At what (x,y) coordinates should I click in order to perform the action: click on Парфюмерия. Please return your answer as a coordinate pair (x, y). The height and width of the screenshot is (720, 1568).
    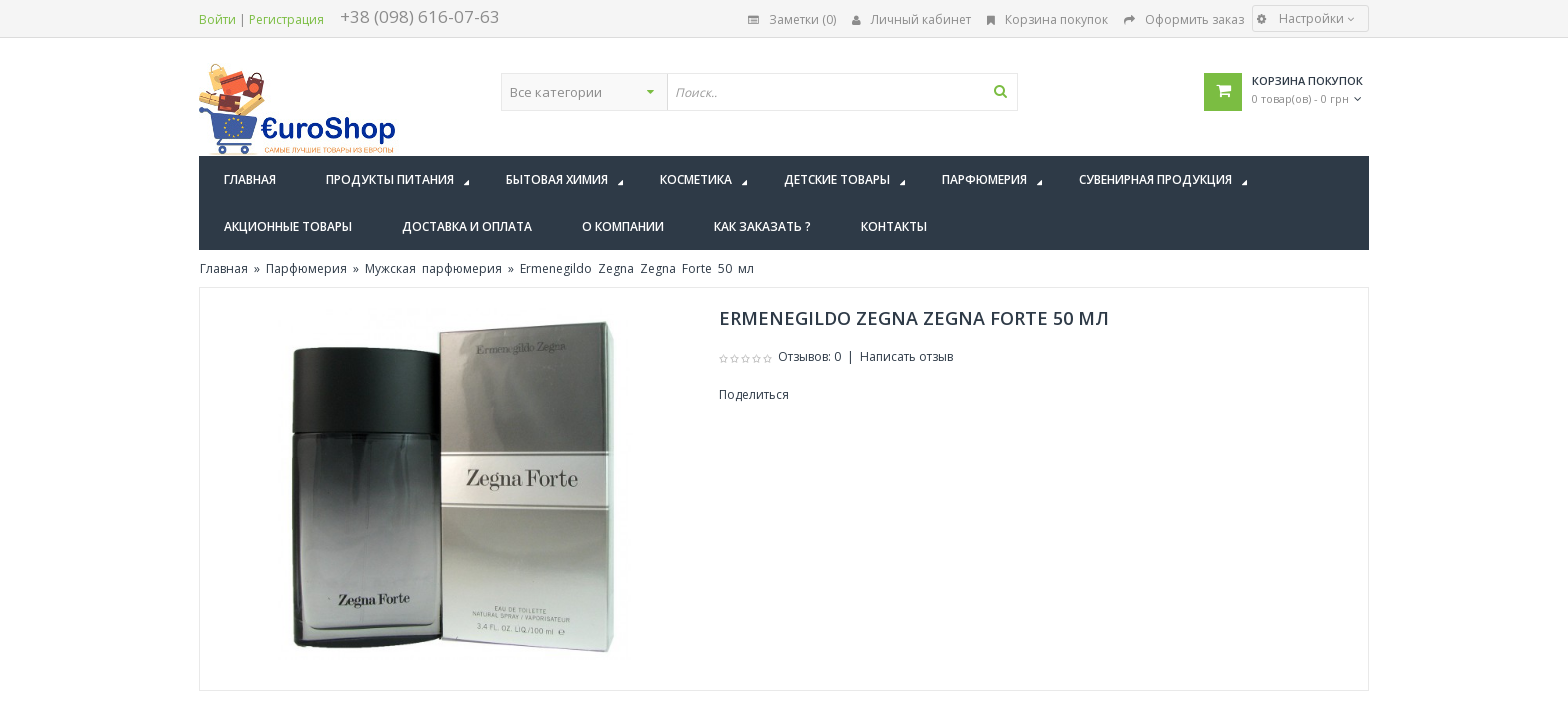
    Looking at the image, I should click on (306, 268).